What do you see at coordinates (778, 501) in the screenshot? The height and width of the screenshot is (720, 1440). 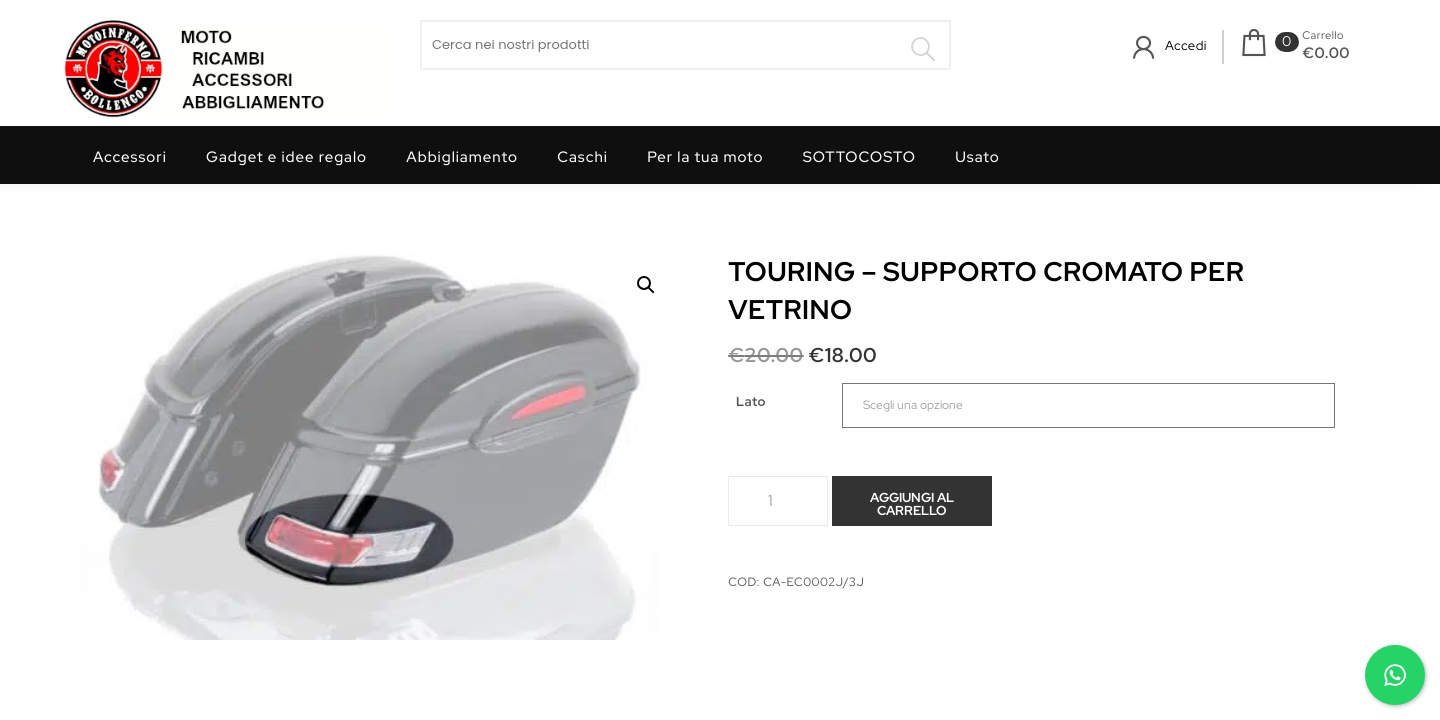 I see `[Quantità prodotto]` at bounding box center [778, 501].